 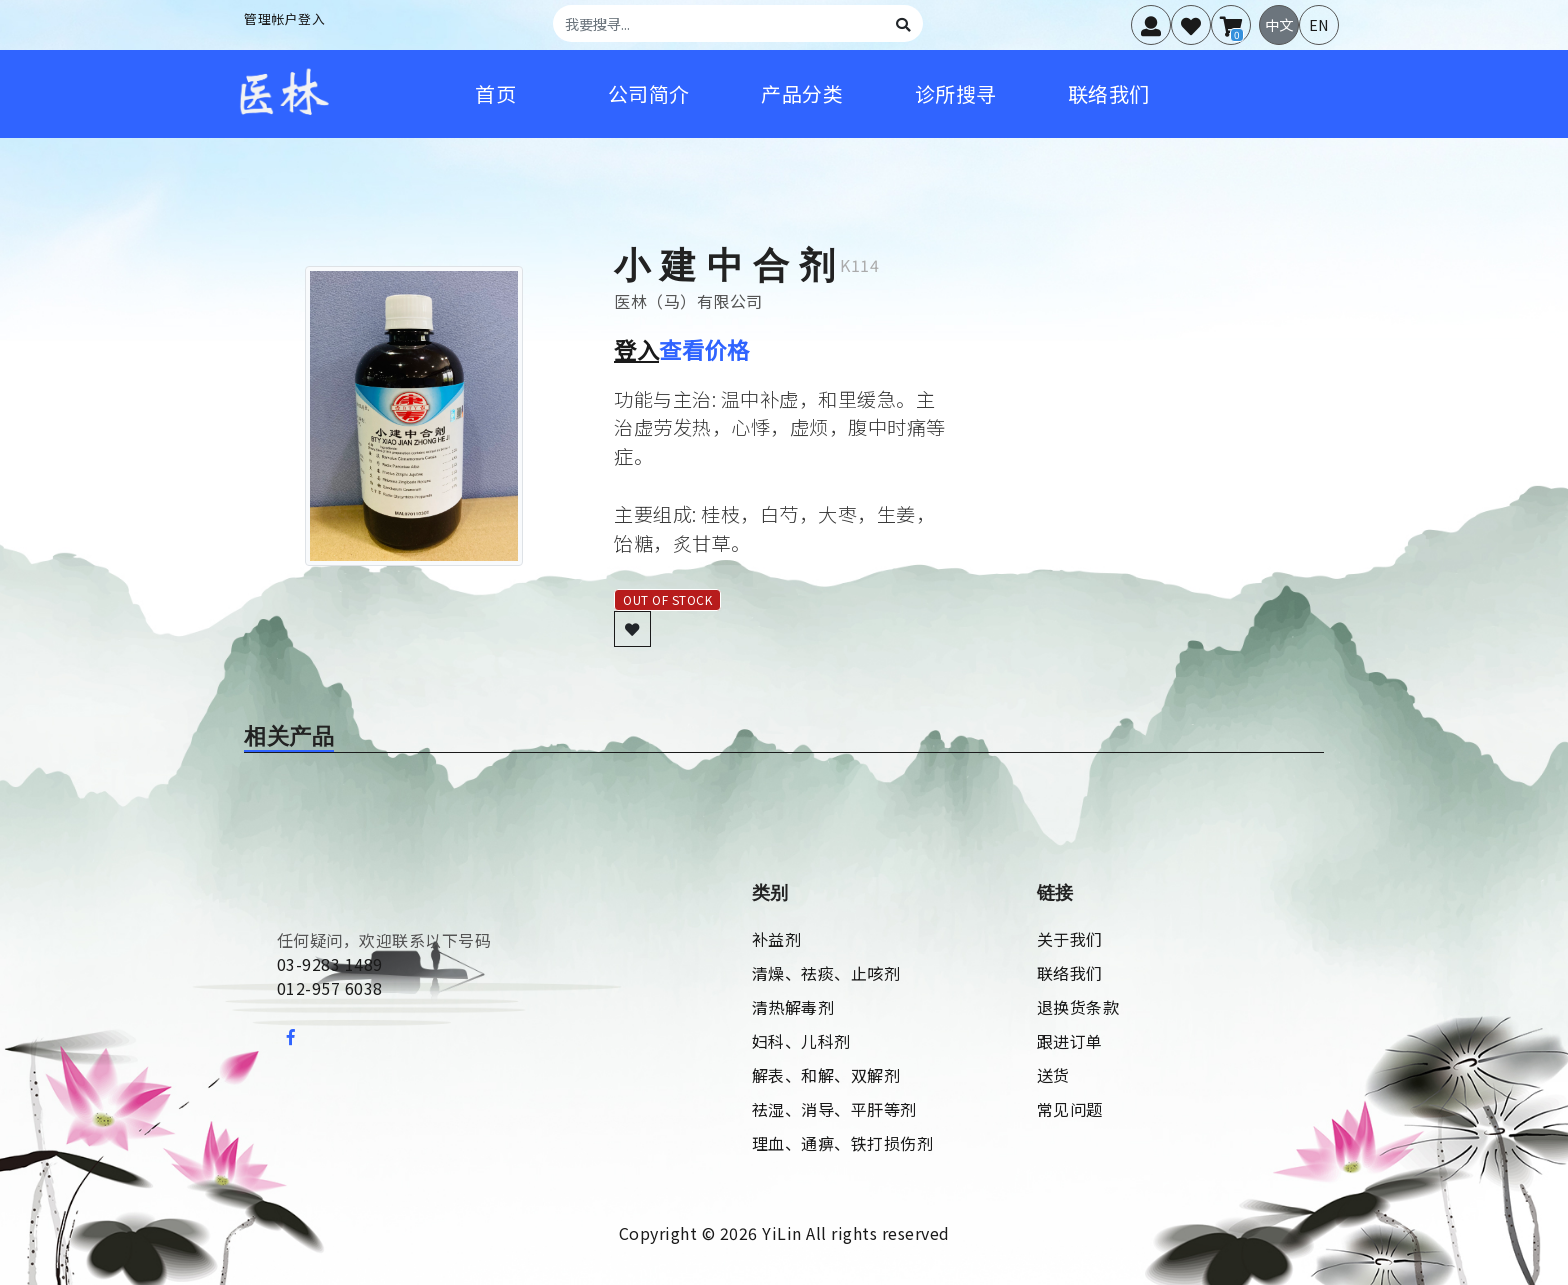 What do you see at coordinates (1070, 973) in the screenshot?
I see `联络我们` at bounding box center [1070, 973].